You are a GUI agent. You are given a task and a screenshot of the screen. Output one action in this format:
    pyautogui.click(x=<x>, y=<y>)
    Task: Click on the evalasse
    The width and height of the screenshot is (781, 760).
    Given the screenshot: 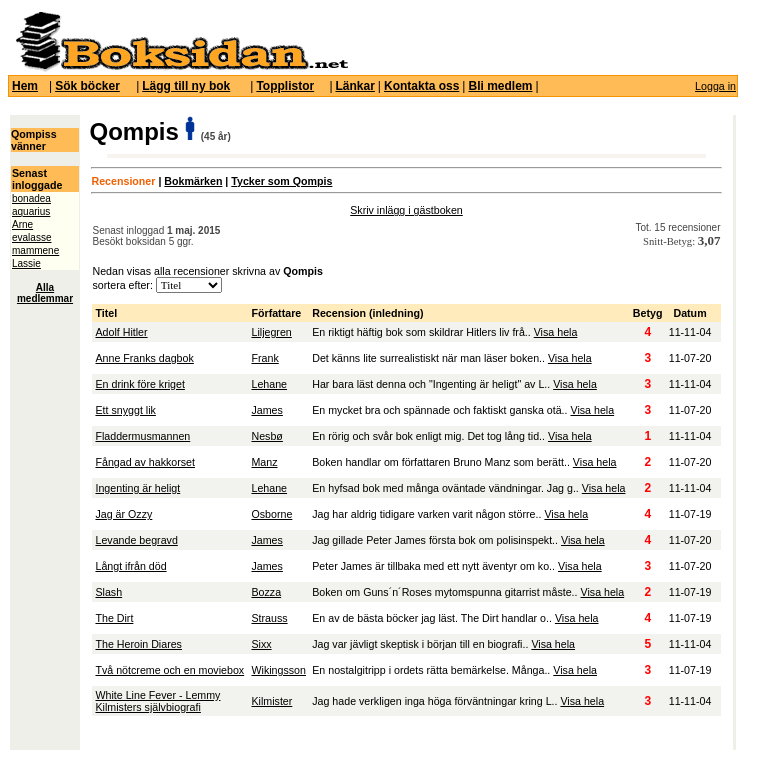 What is the action you would take?
    pyautogui.click(x=31, y=237)
    